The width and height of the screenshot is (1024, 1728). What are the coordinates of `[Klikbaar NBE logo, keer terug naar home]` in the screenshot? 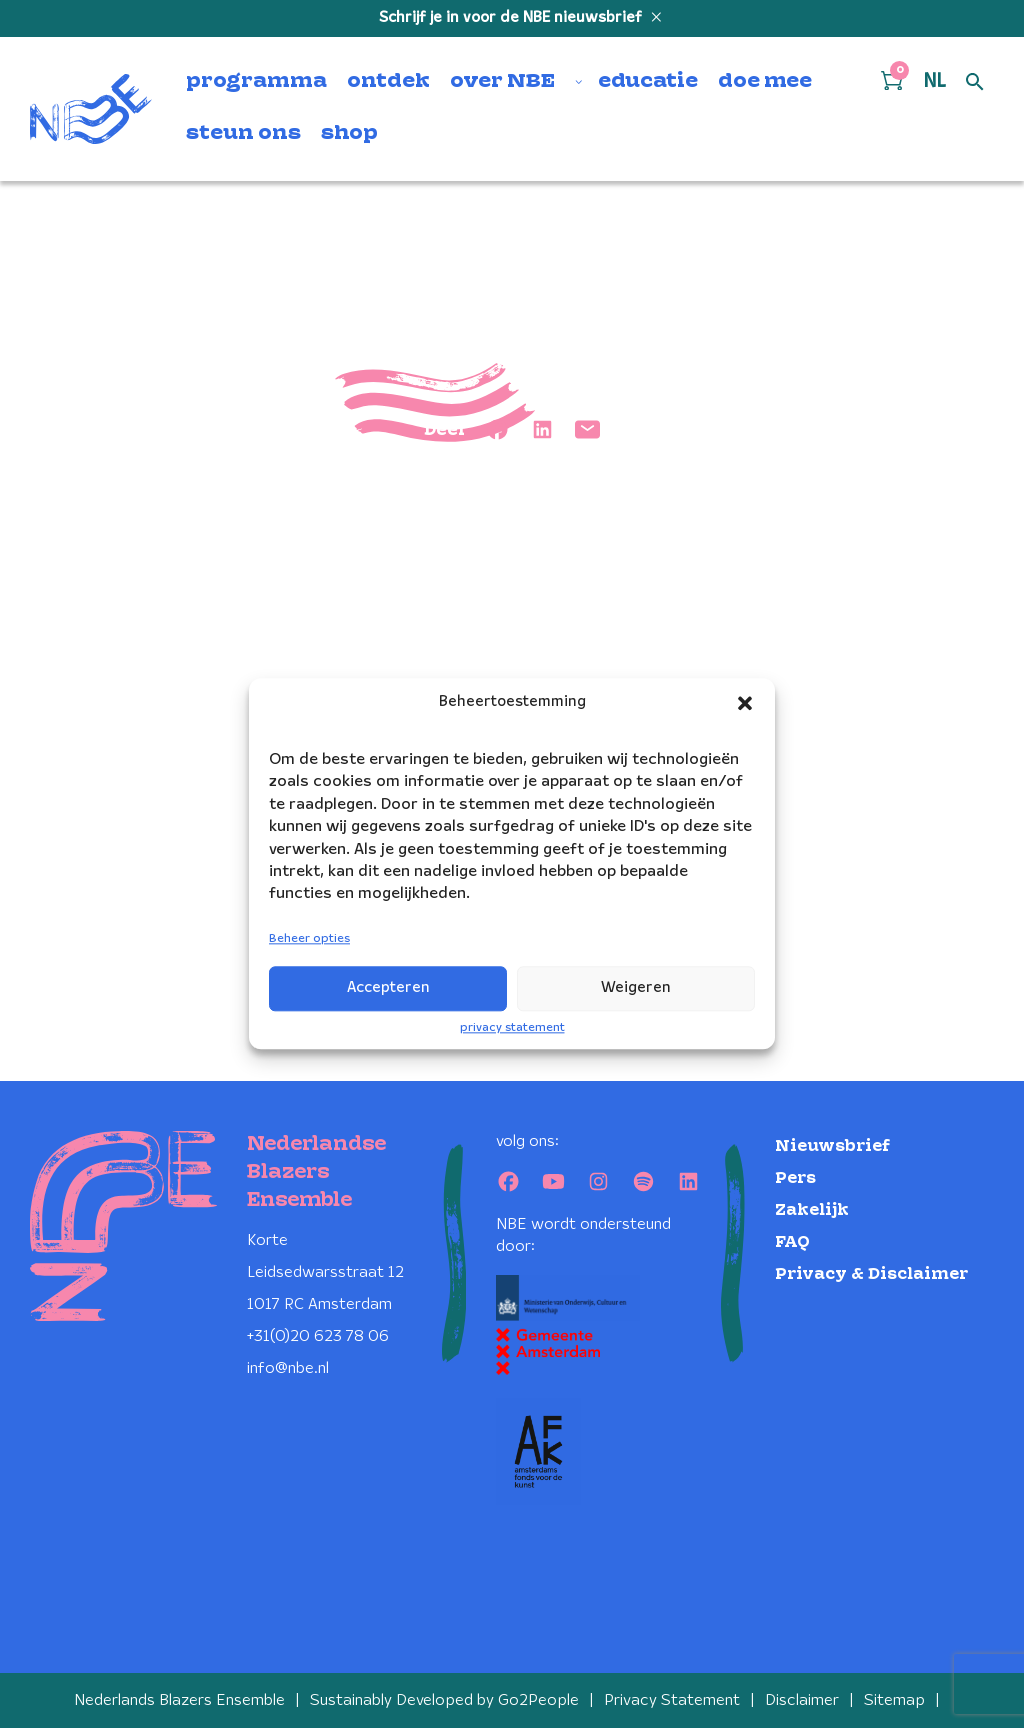 It's located at (91, 109).